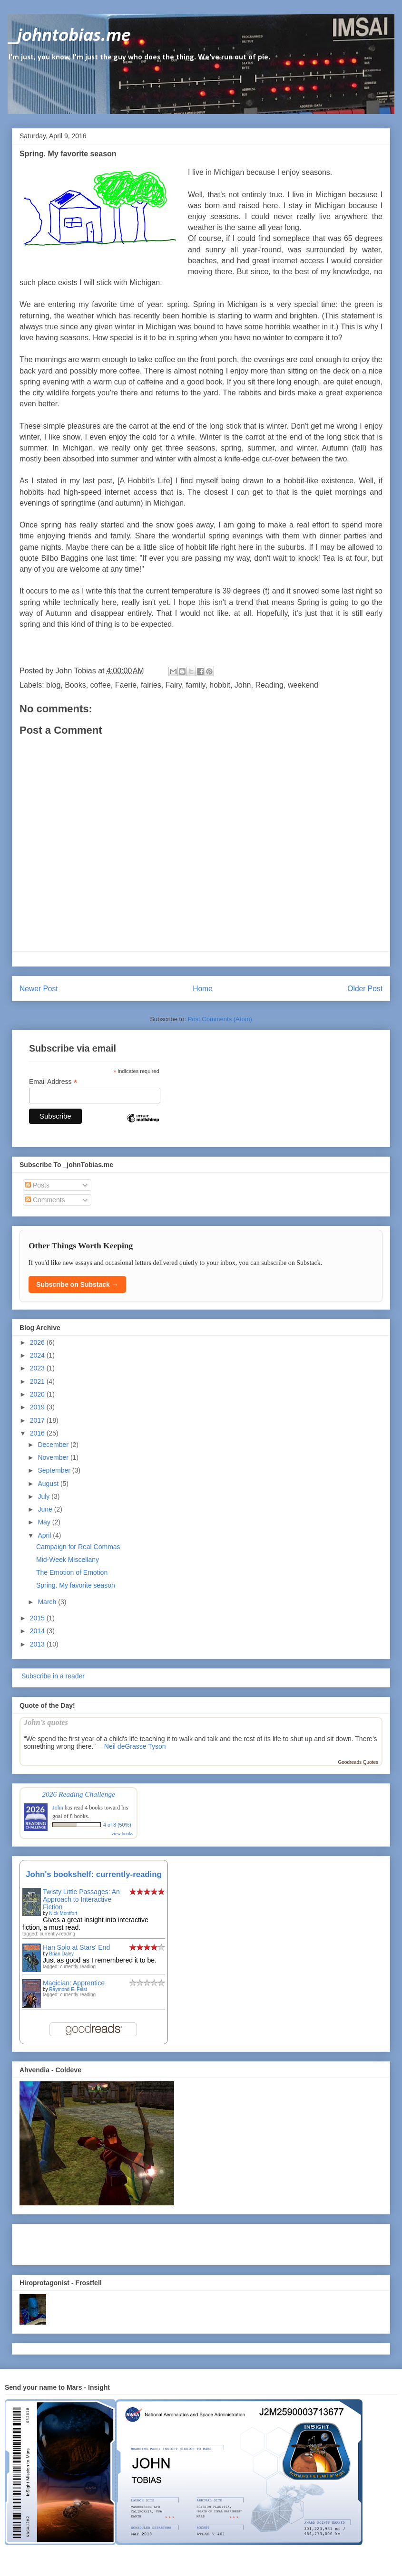 This screenshot has width=402, height=2576. Describe the element at coordinates (48, 1602) in the screenshot. I see `March` at that location.